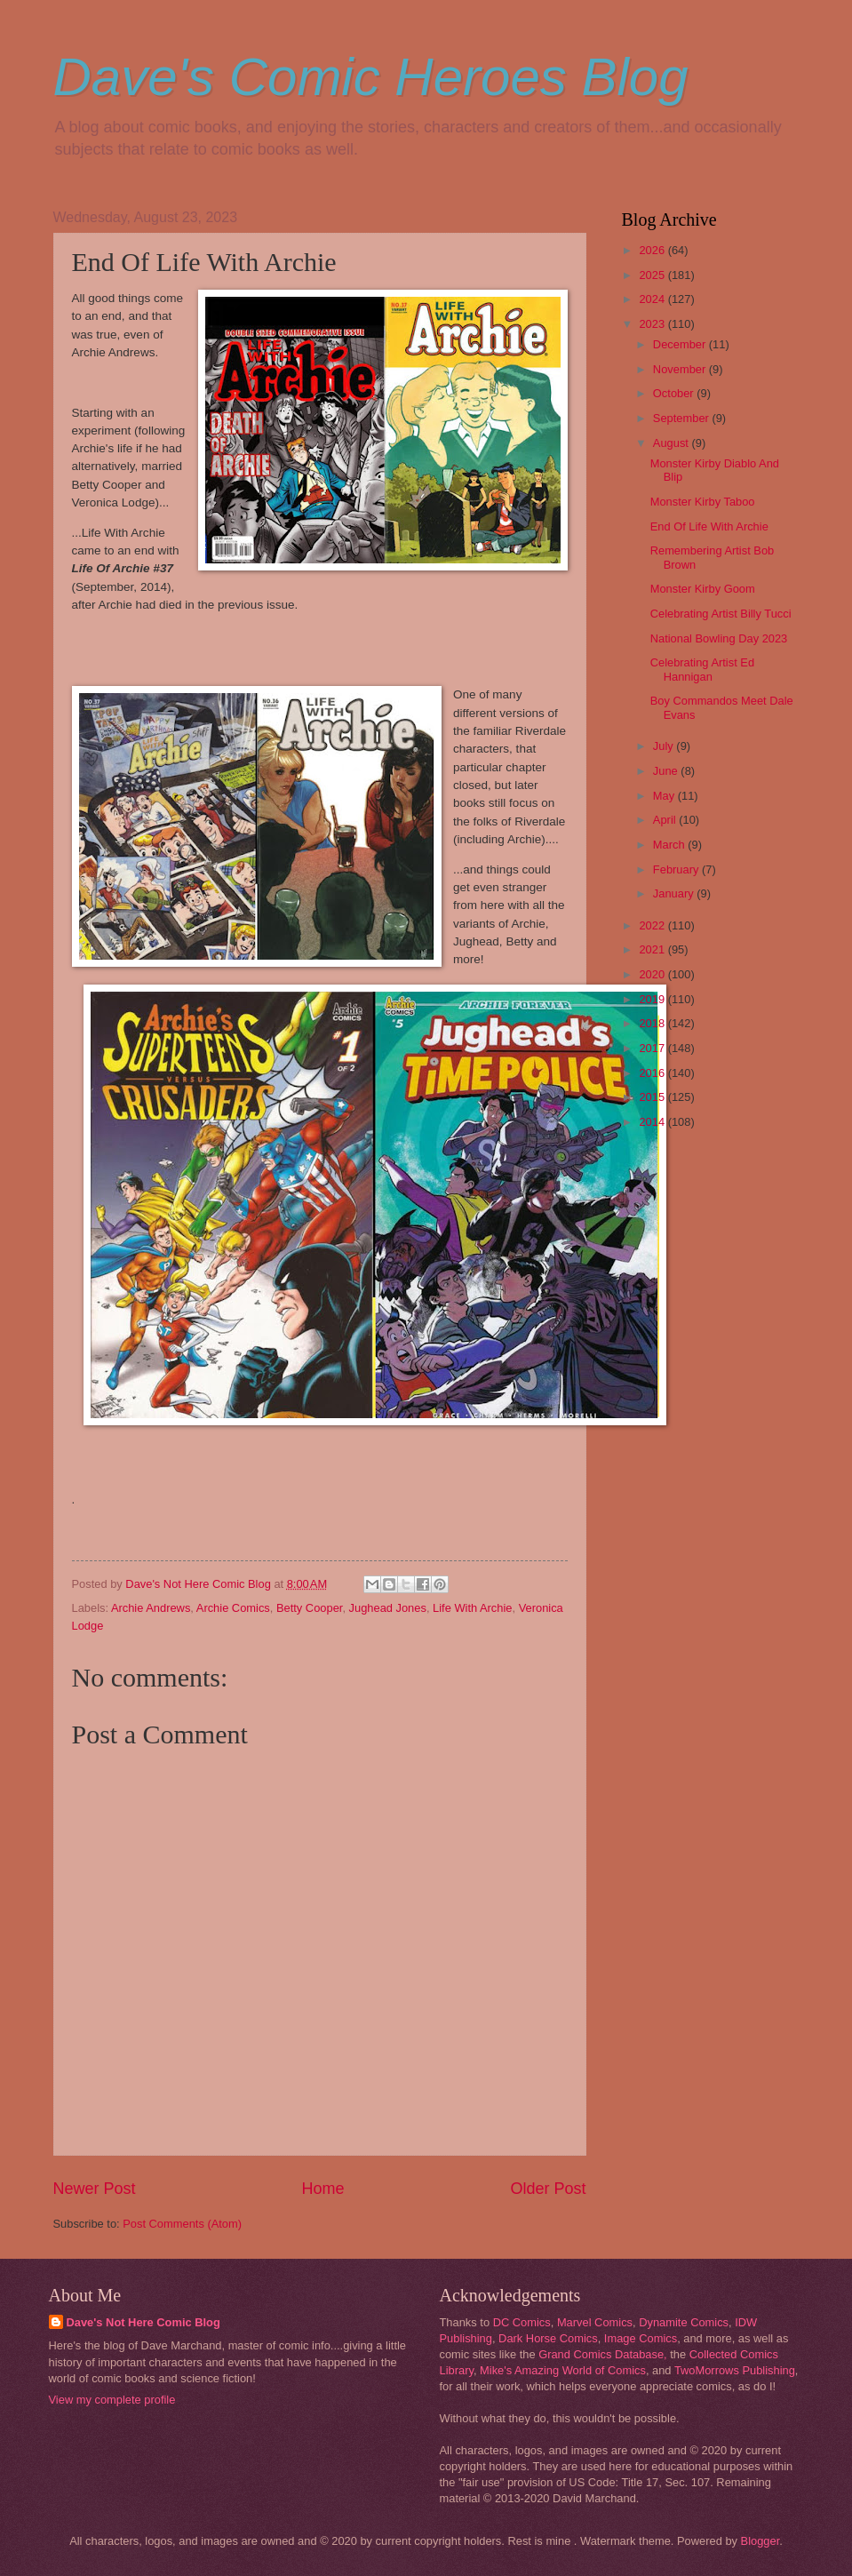 This screenshot has width=852, height=2576. Describe the element at coordinates (653, 1121) in the screenshot. I see `2014` at that location.